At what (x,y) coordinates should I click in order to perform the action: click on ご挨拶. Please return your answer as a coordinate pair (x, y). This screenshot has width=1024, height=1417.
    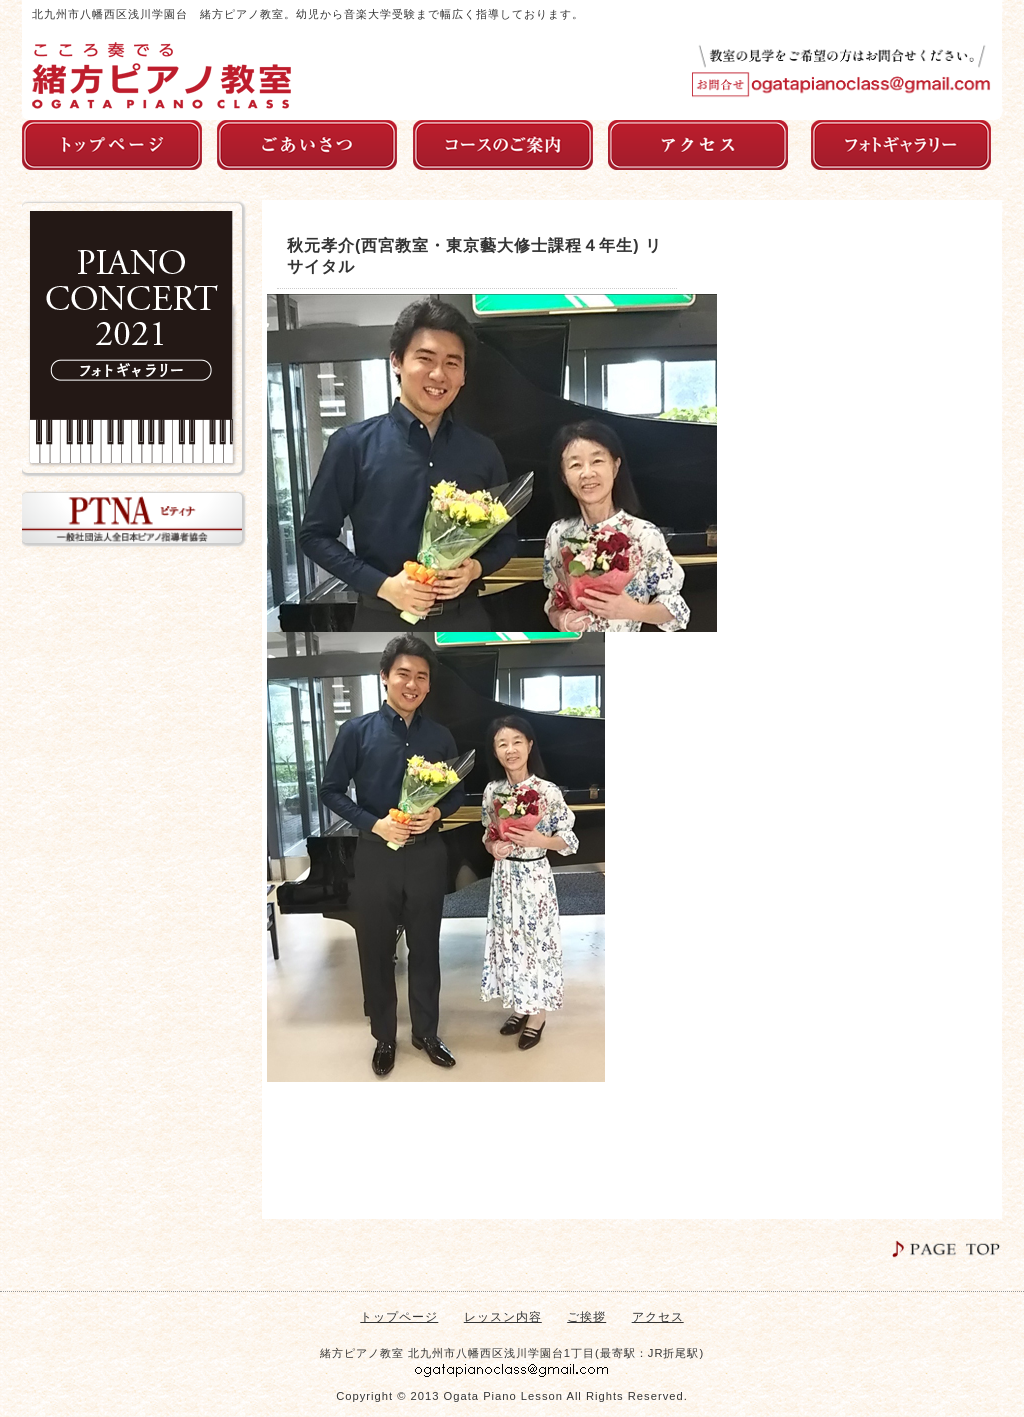
    Looking at the image, I should click on (586, 1317).